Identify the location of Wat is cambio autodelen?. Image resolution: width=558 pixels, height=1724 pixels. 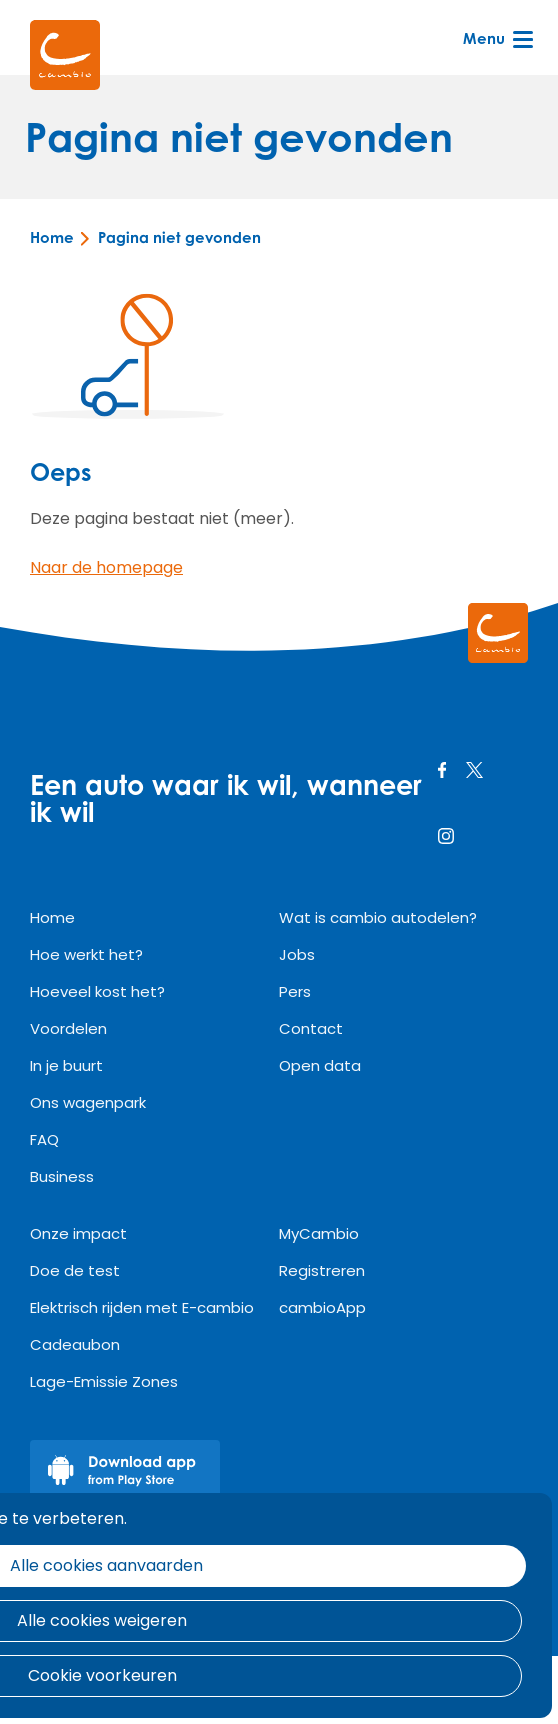
(378, 917).